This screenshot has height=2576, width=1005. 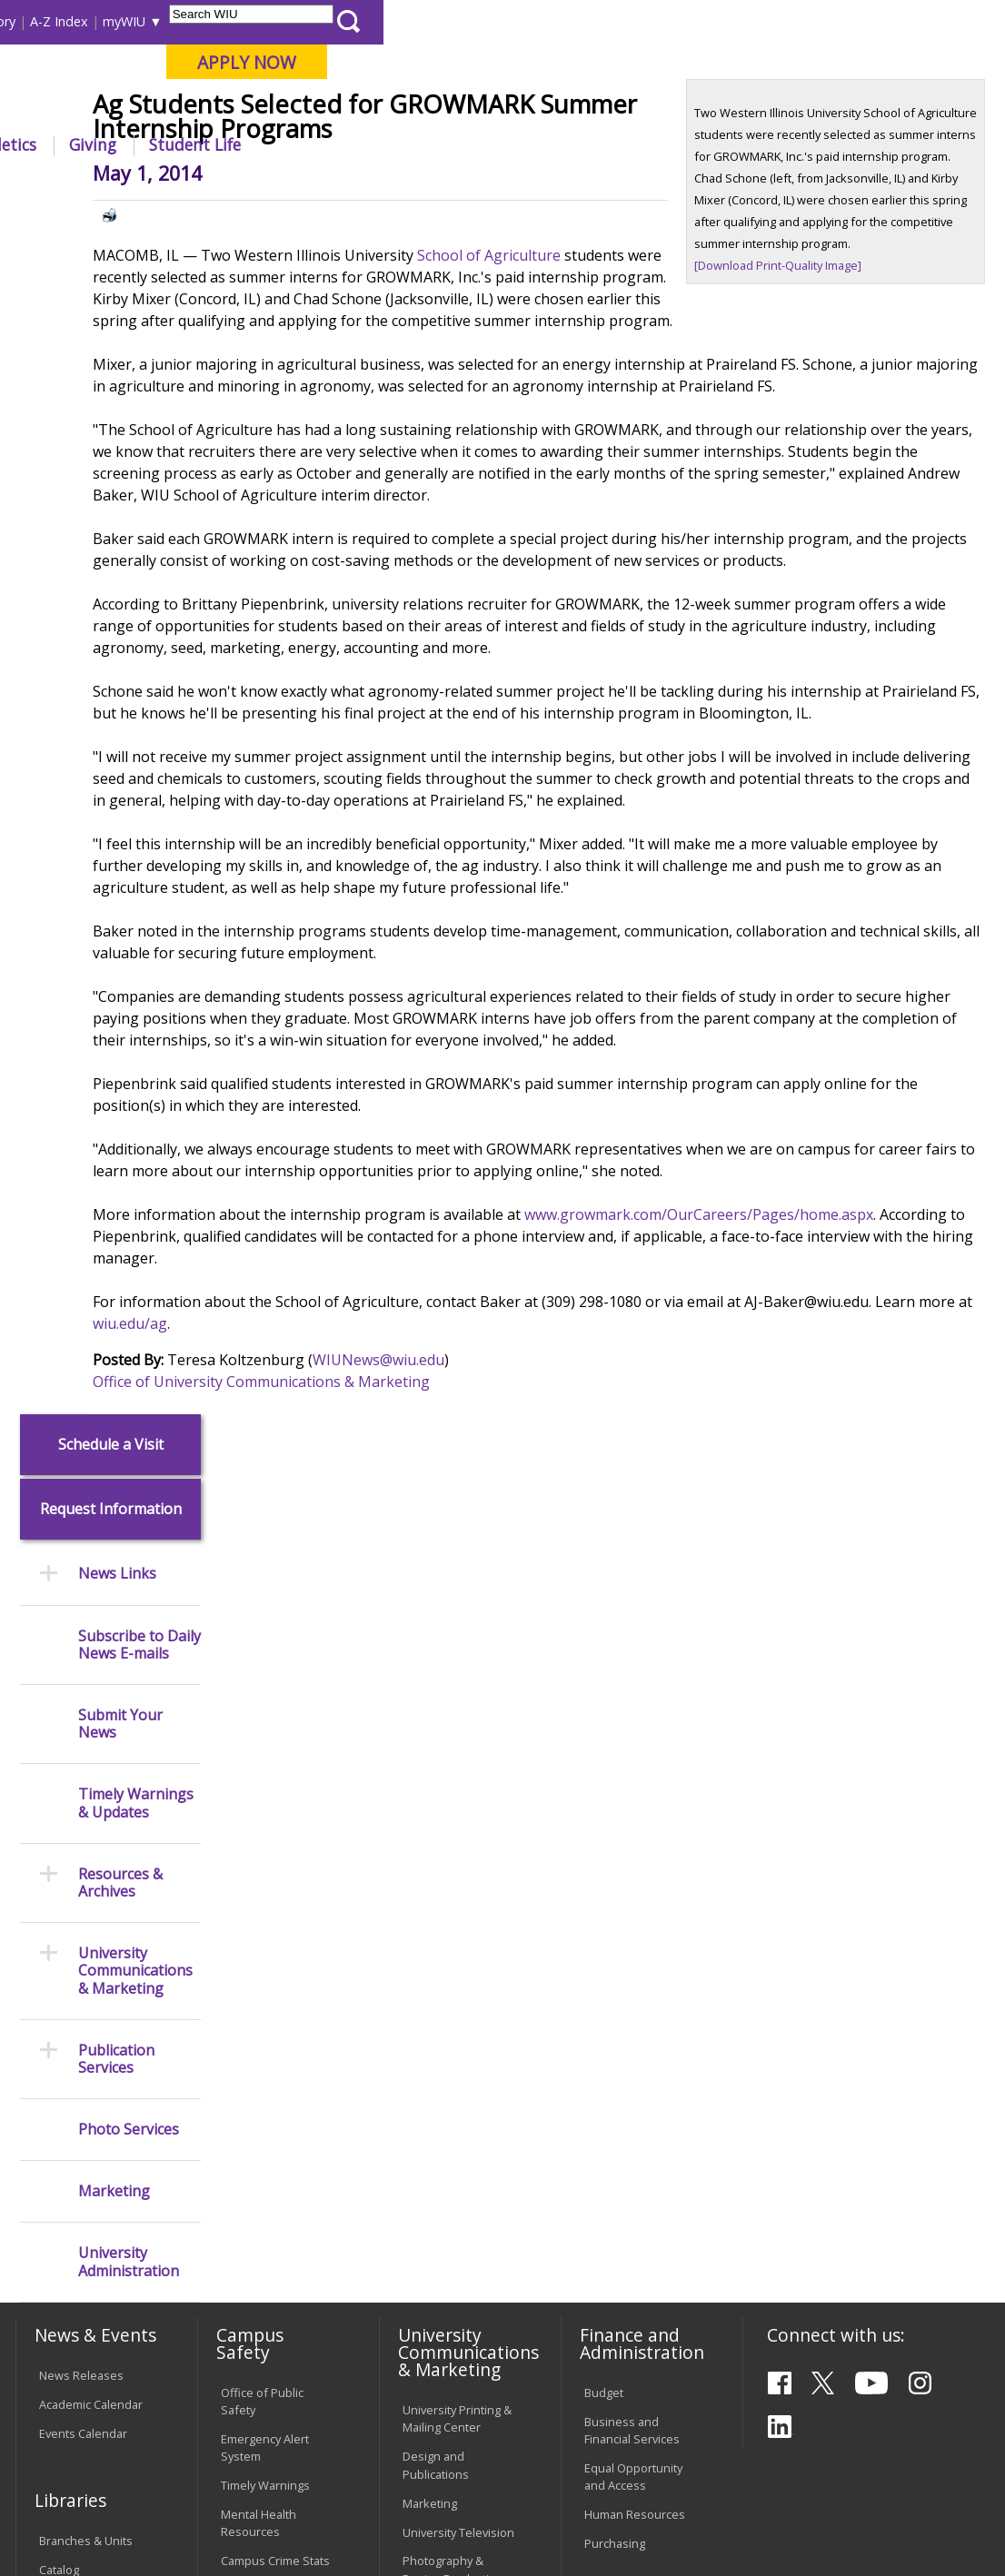 I want to click on Electronic Classrooms, so click(x=253, y=2184).